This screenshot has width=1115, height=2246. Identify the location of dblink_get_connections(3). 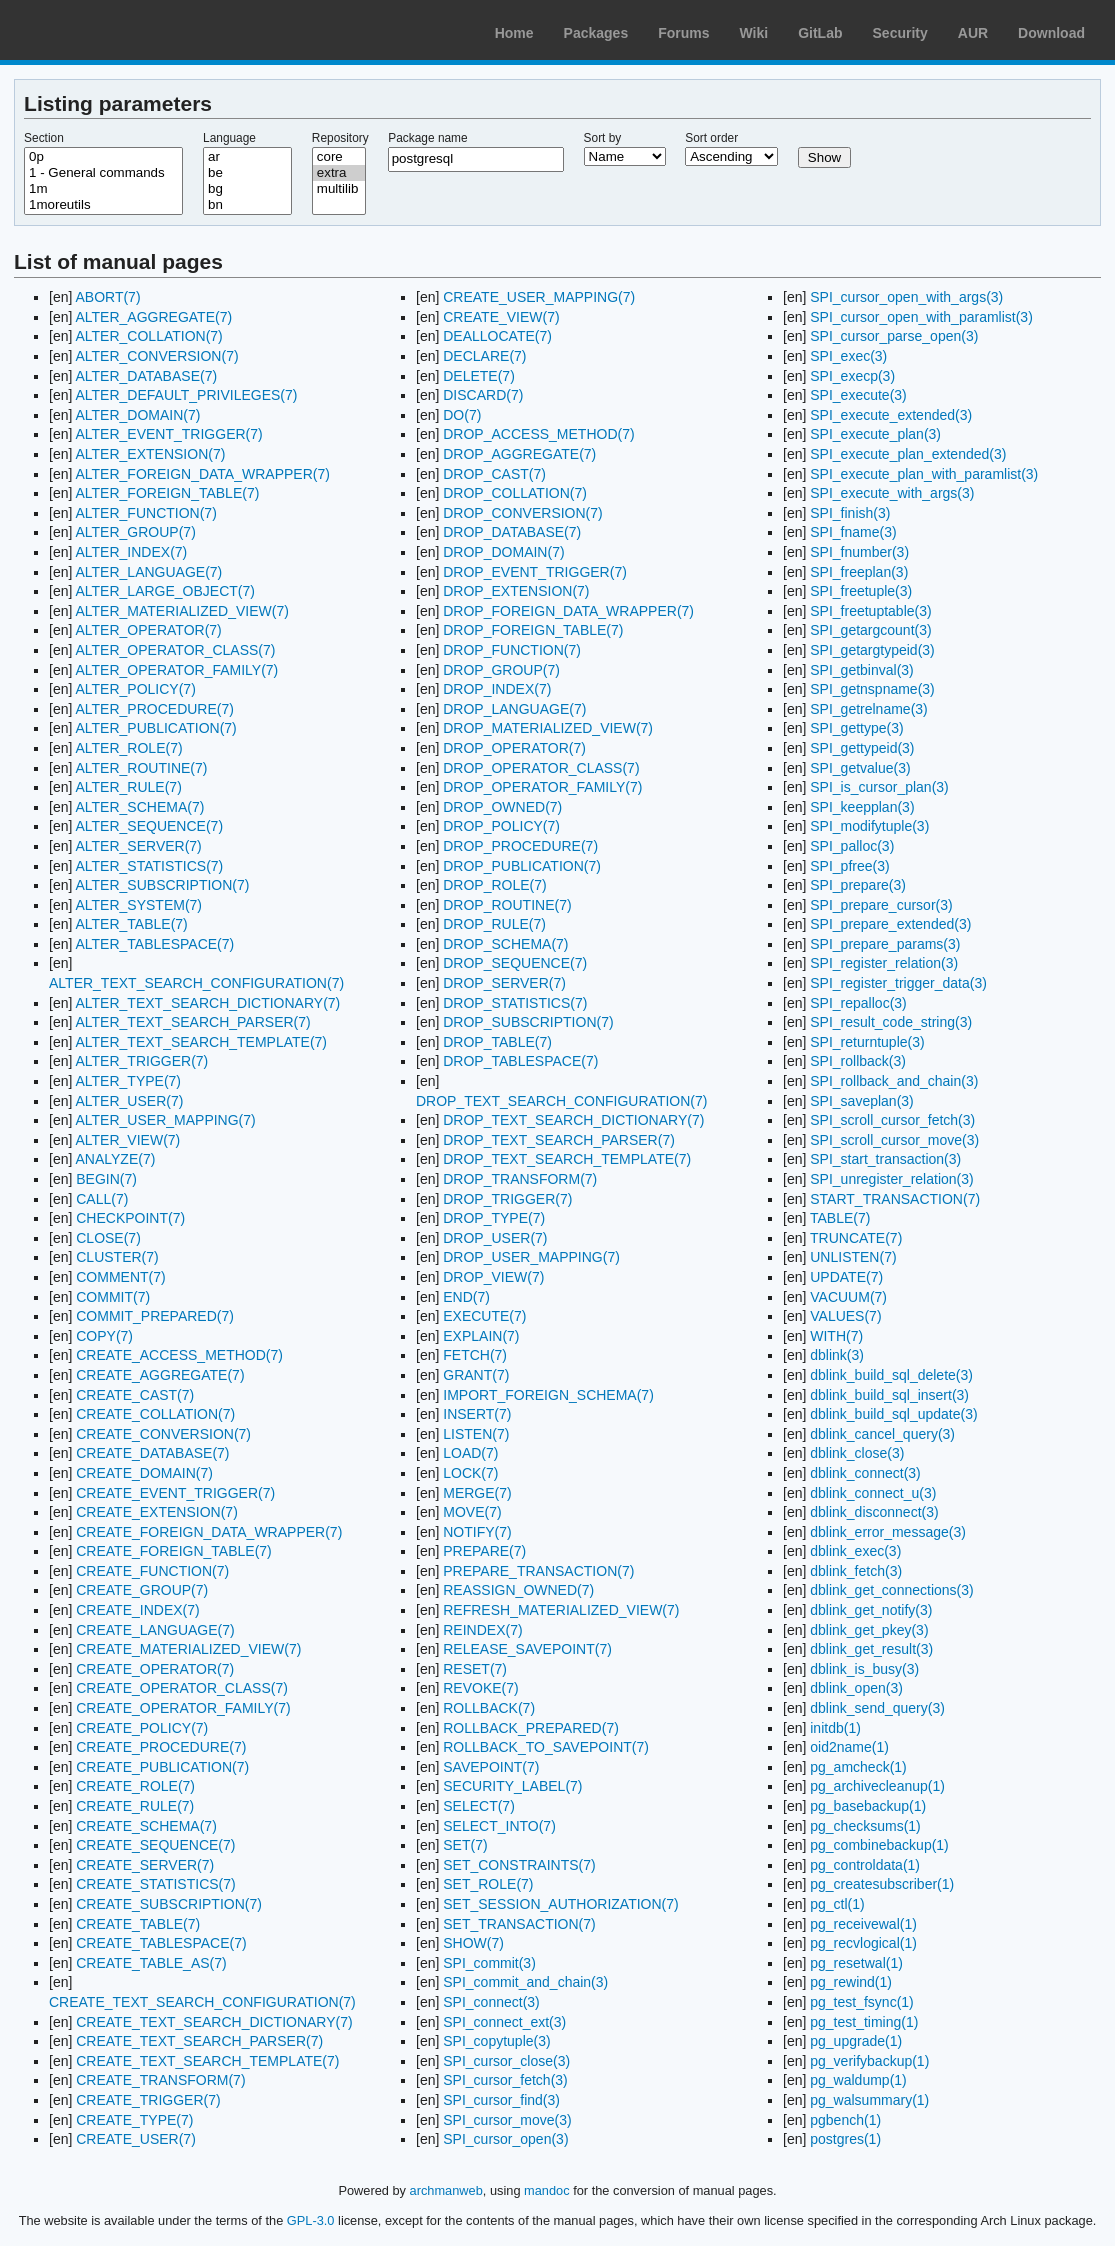
(891, 1590).